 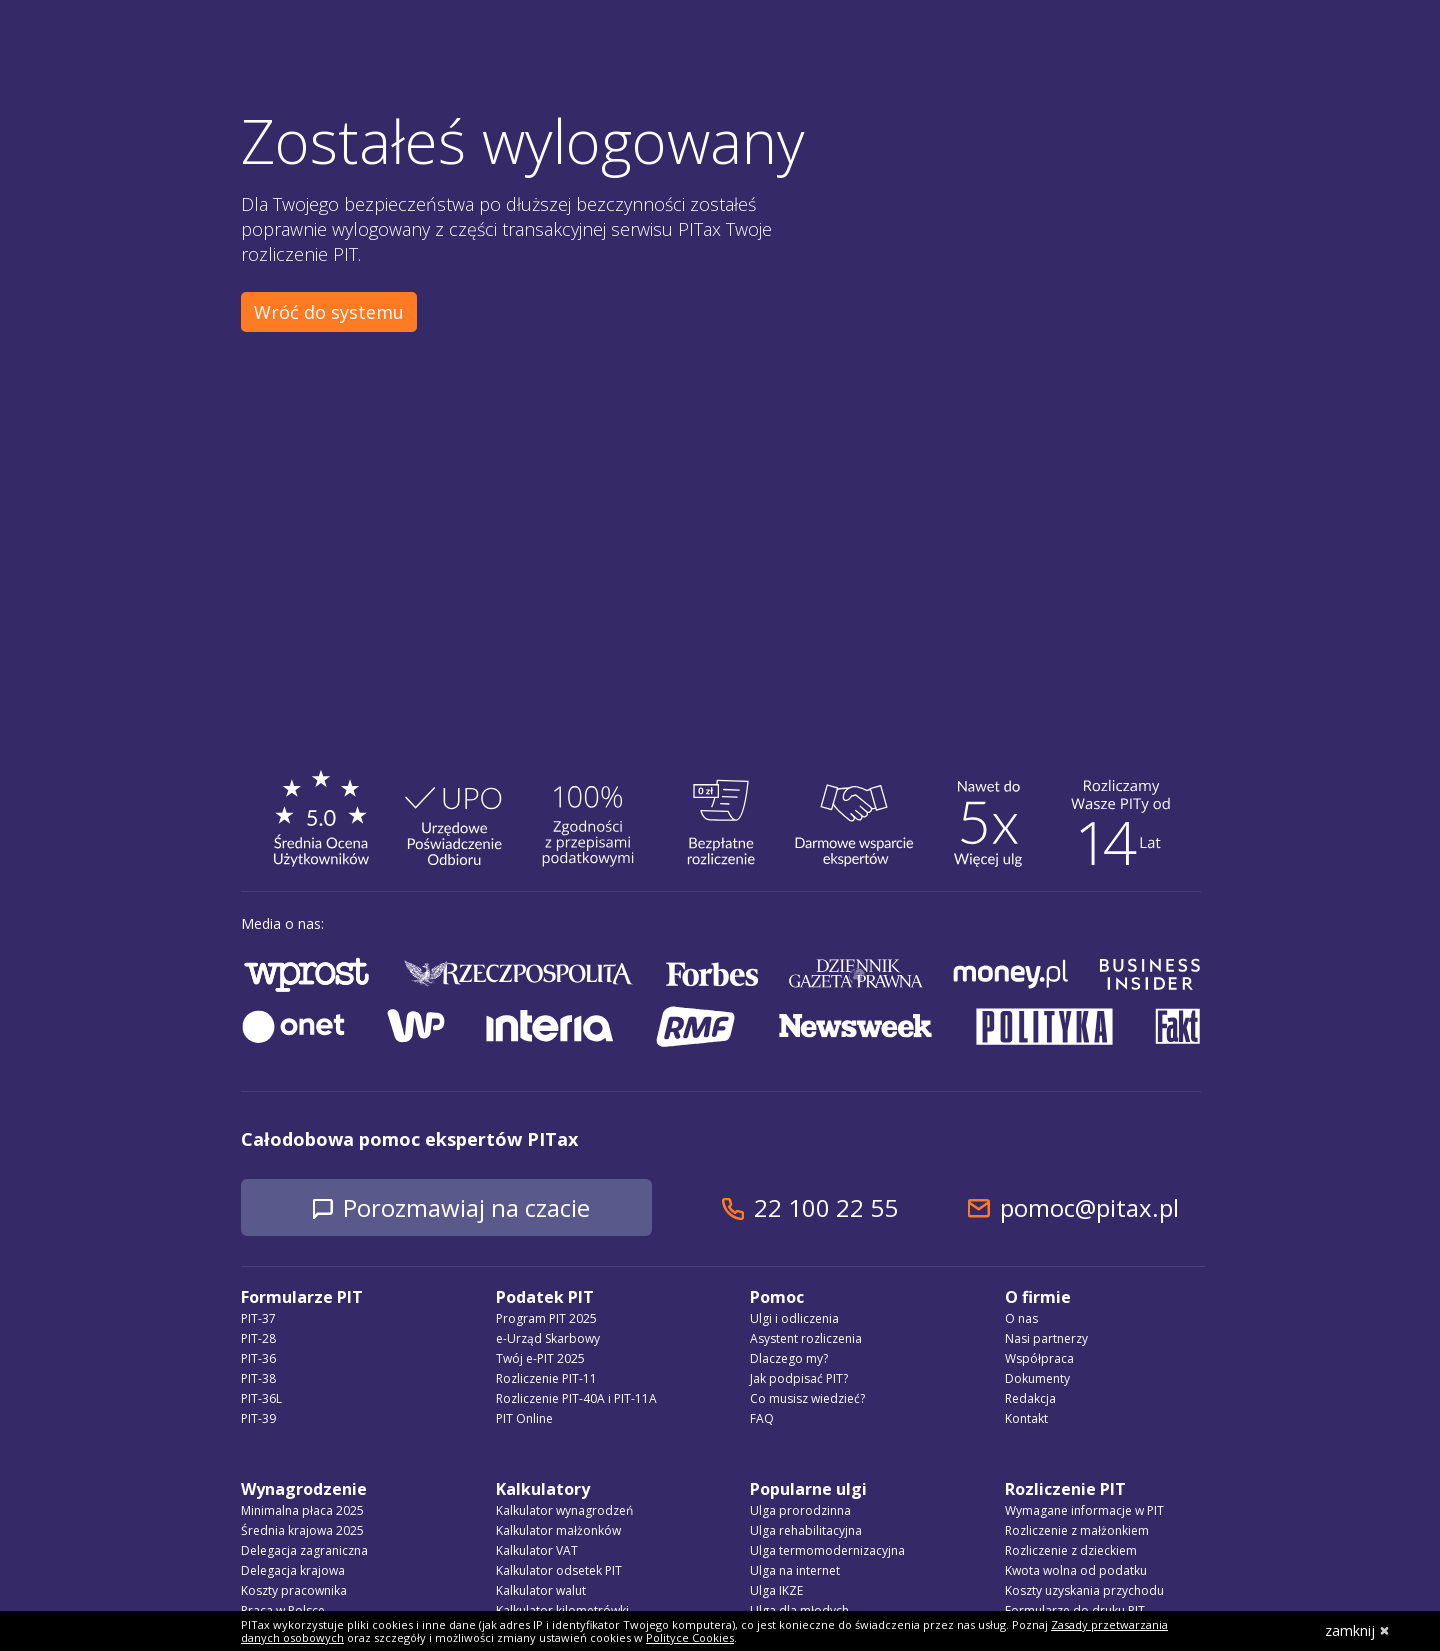 What do you see at coordinates (261, 1398) in the screenshot?
I see `PIT-36L` at bounding box center [261, 1398].